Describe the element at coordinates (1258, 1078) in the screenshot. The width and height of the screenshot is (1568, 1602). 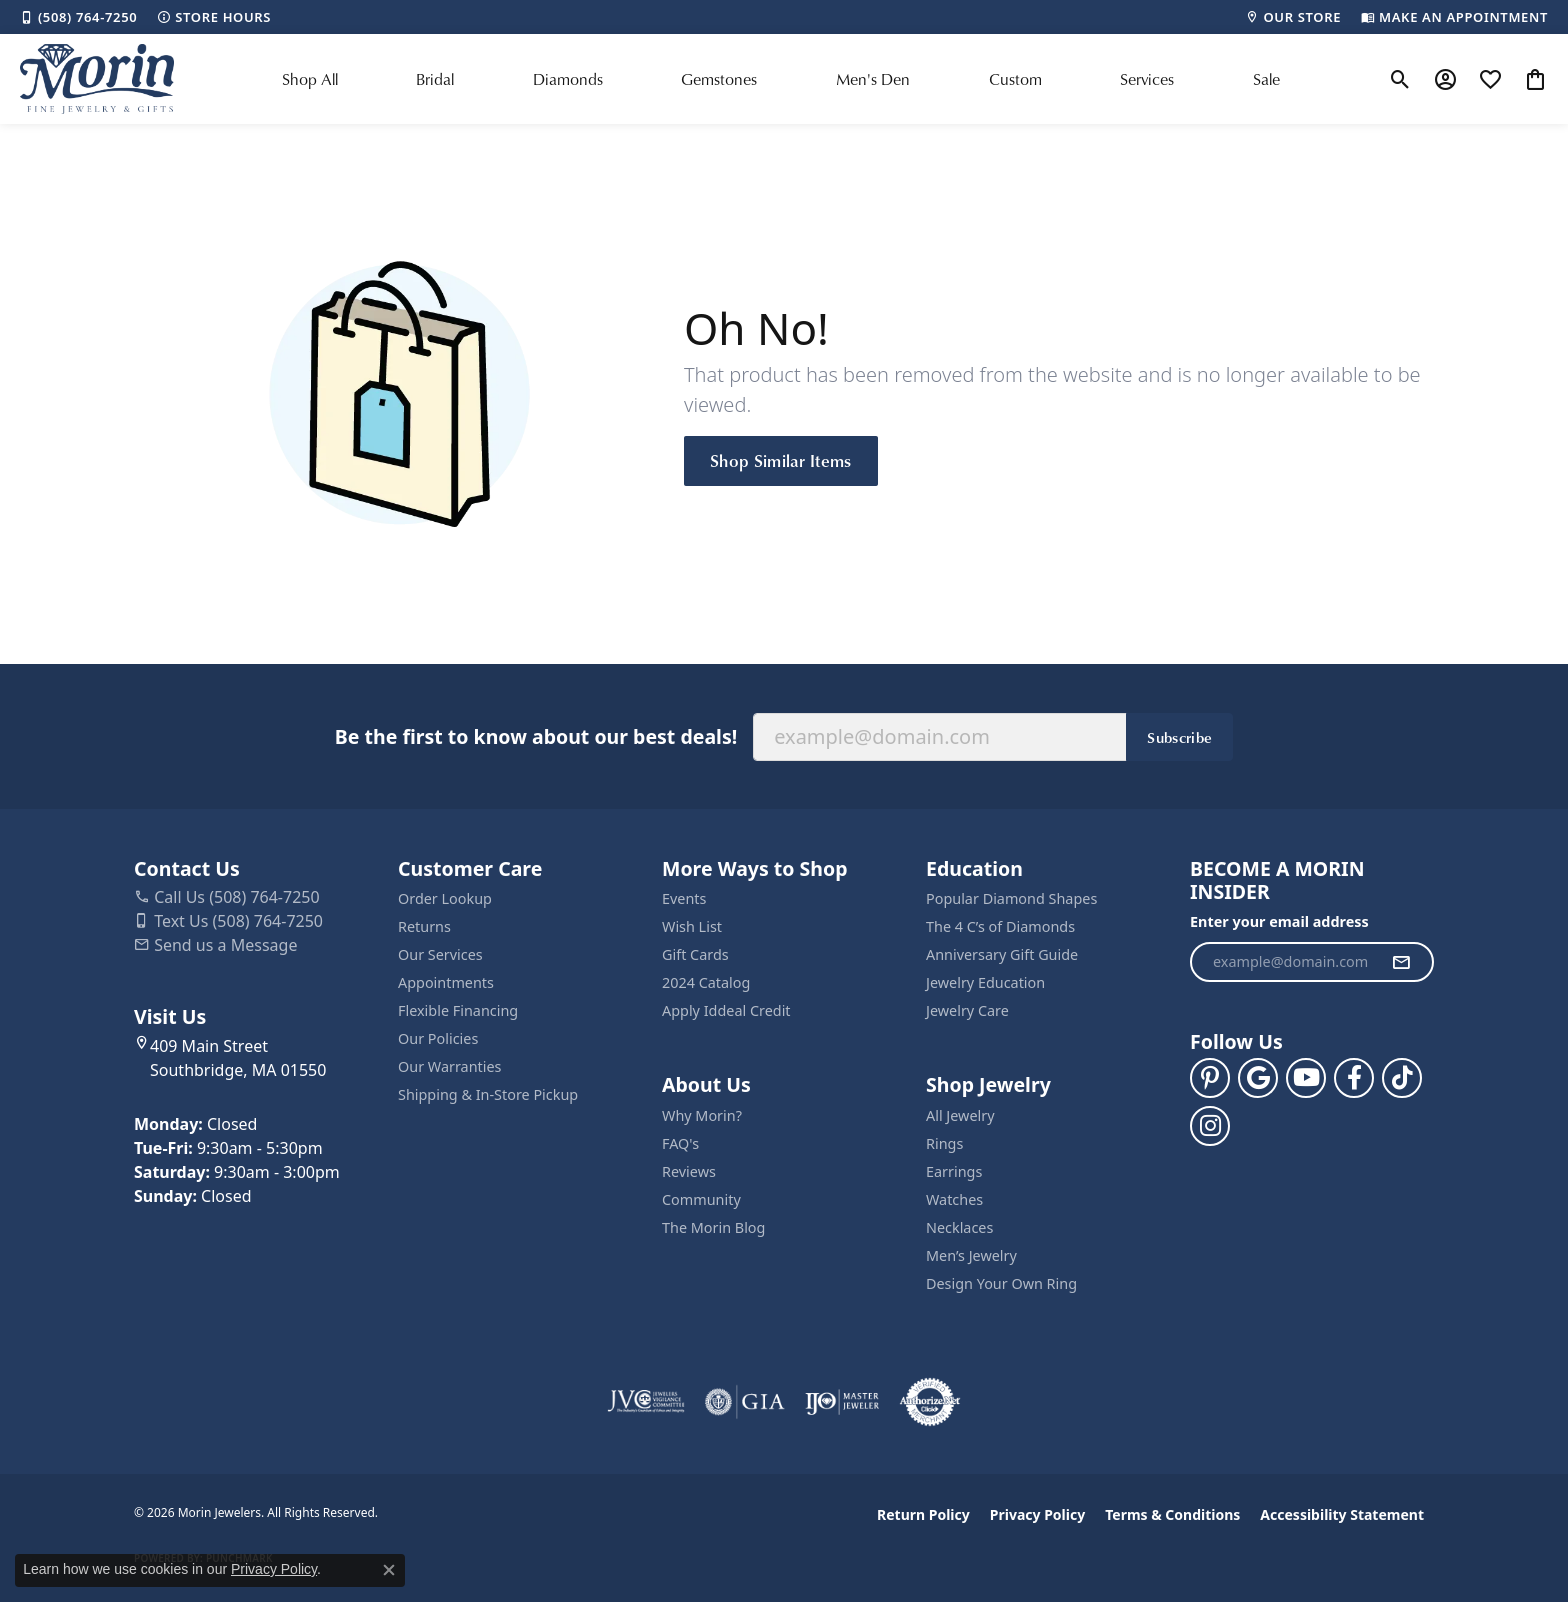
I see `[Follow us on google (opens in new tab)]` at that location.